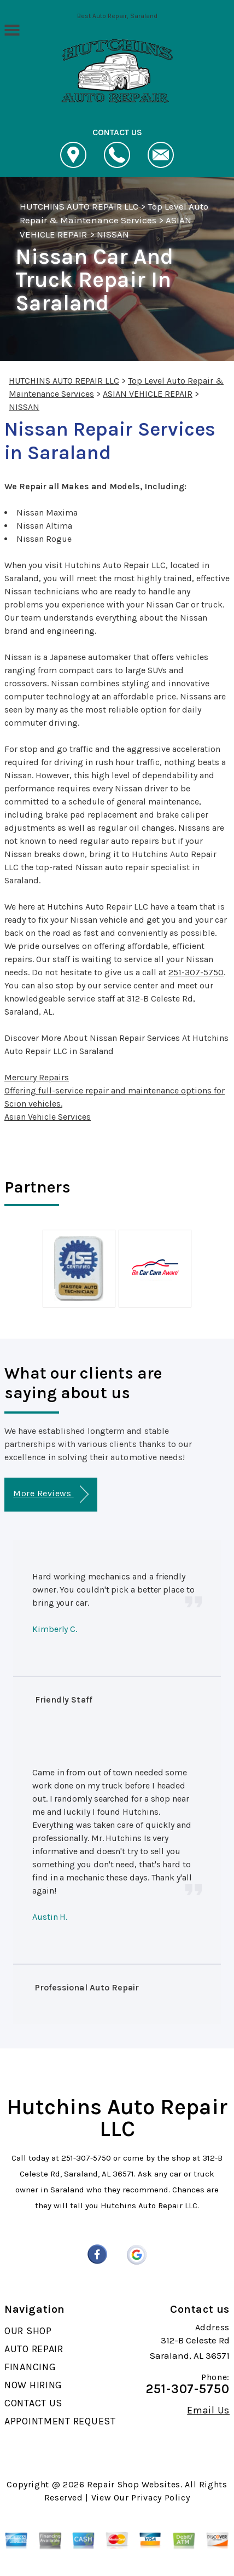 This screenshot has height=2576, width=234. I want to click on APPOINTMENT REQUEST, so click(60, 2421).